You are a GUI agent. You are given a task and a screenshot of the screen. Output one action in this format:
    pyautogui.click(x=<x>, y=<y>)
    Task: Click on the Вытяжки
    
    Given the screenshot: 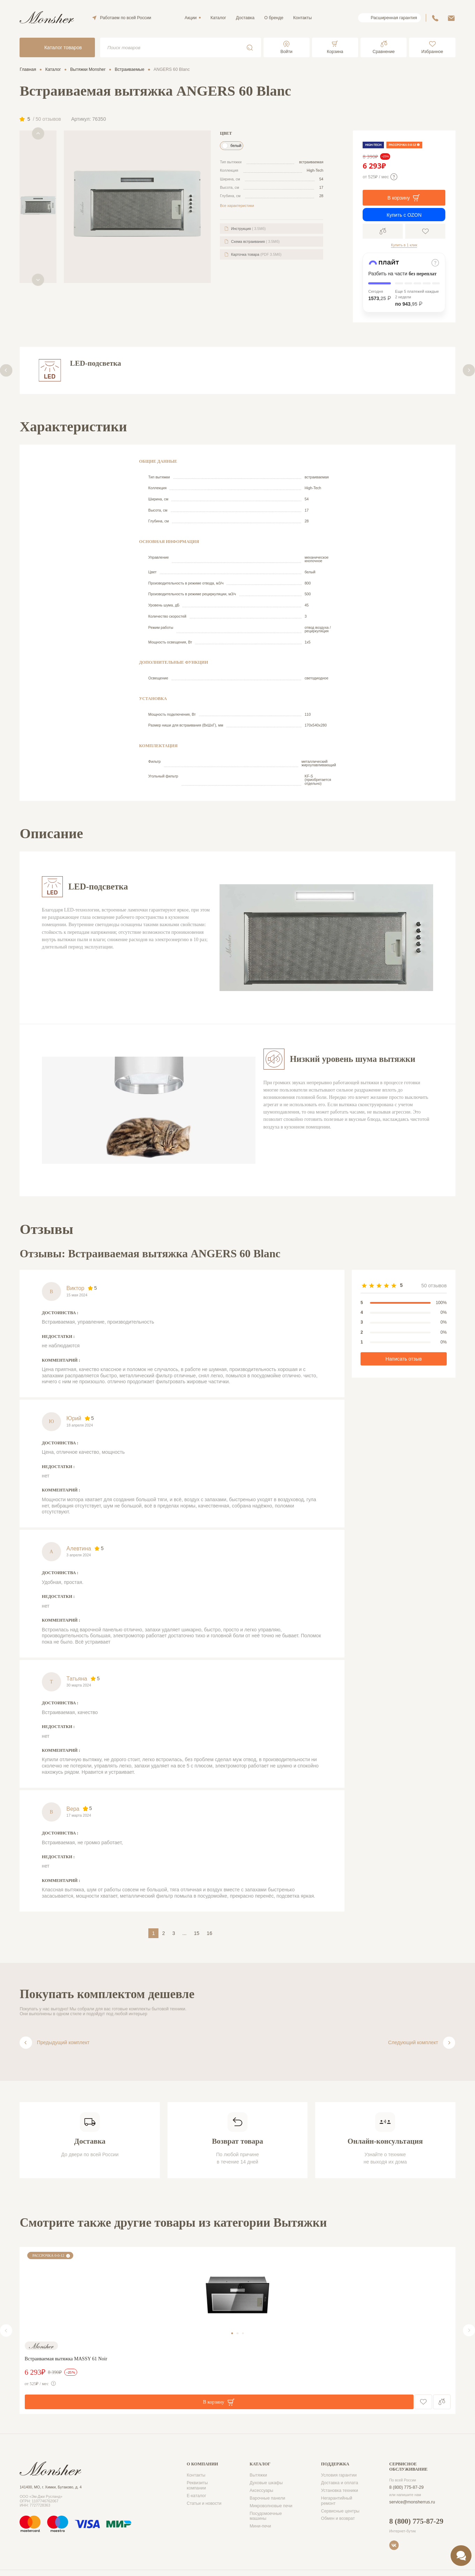 What is the action you would take?
    pyautogui.click(x=258, y=2475)
    